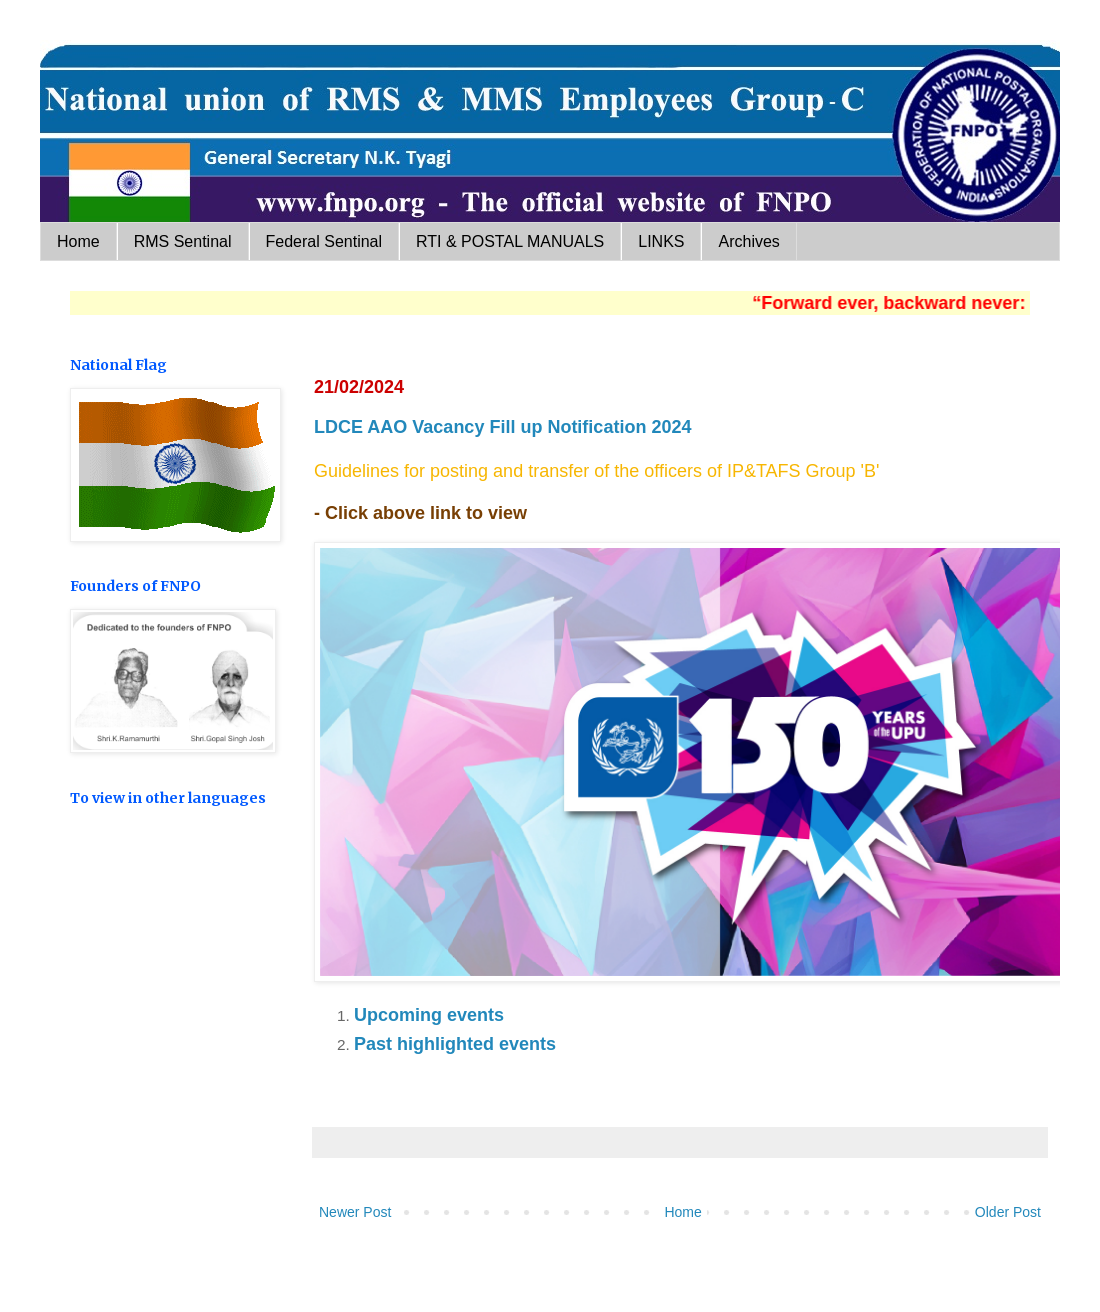 The height and width of the screenshot is (1312, 1100). I want to click on Upcoming events, so click(429, 1015).